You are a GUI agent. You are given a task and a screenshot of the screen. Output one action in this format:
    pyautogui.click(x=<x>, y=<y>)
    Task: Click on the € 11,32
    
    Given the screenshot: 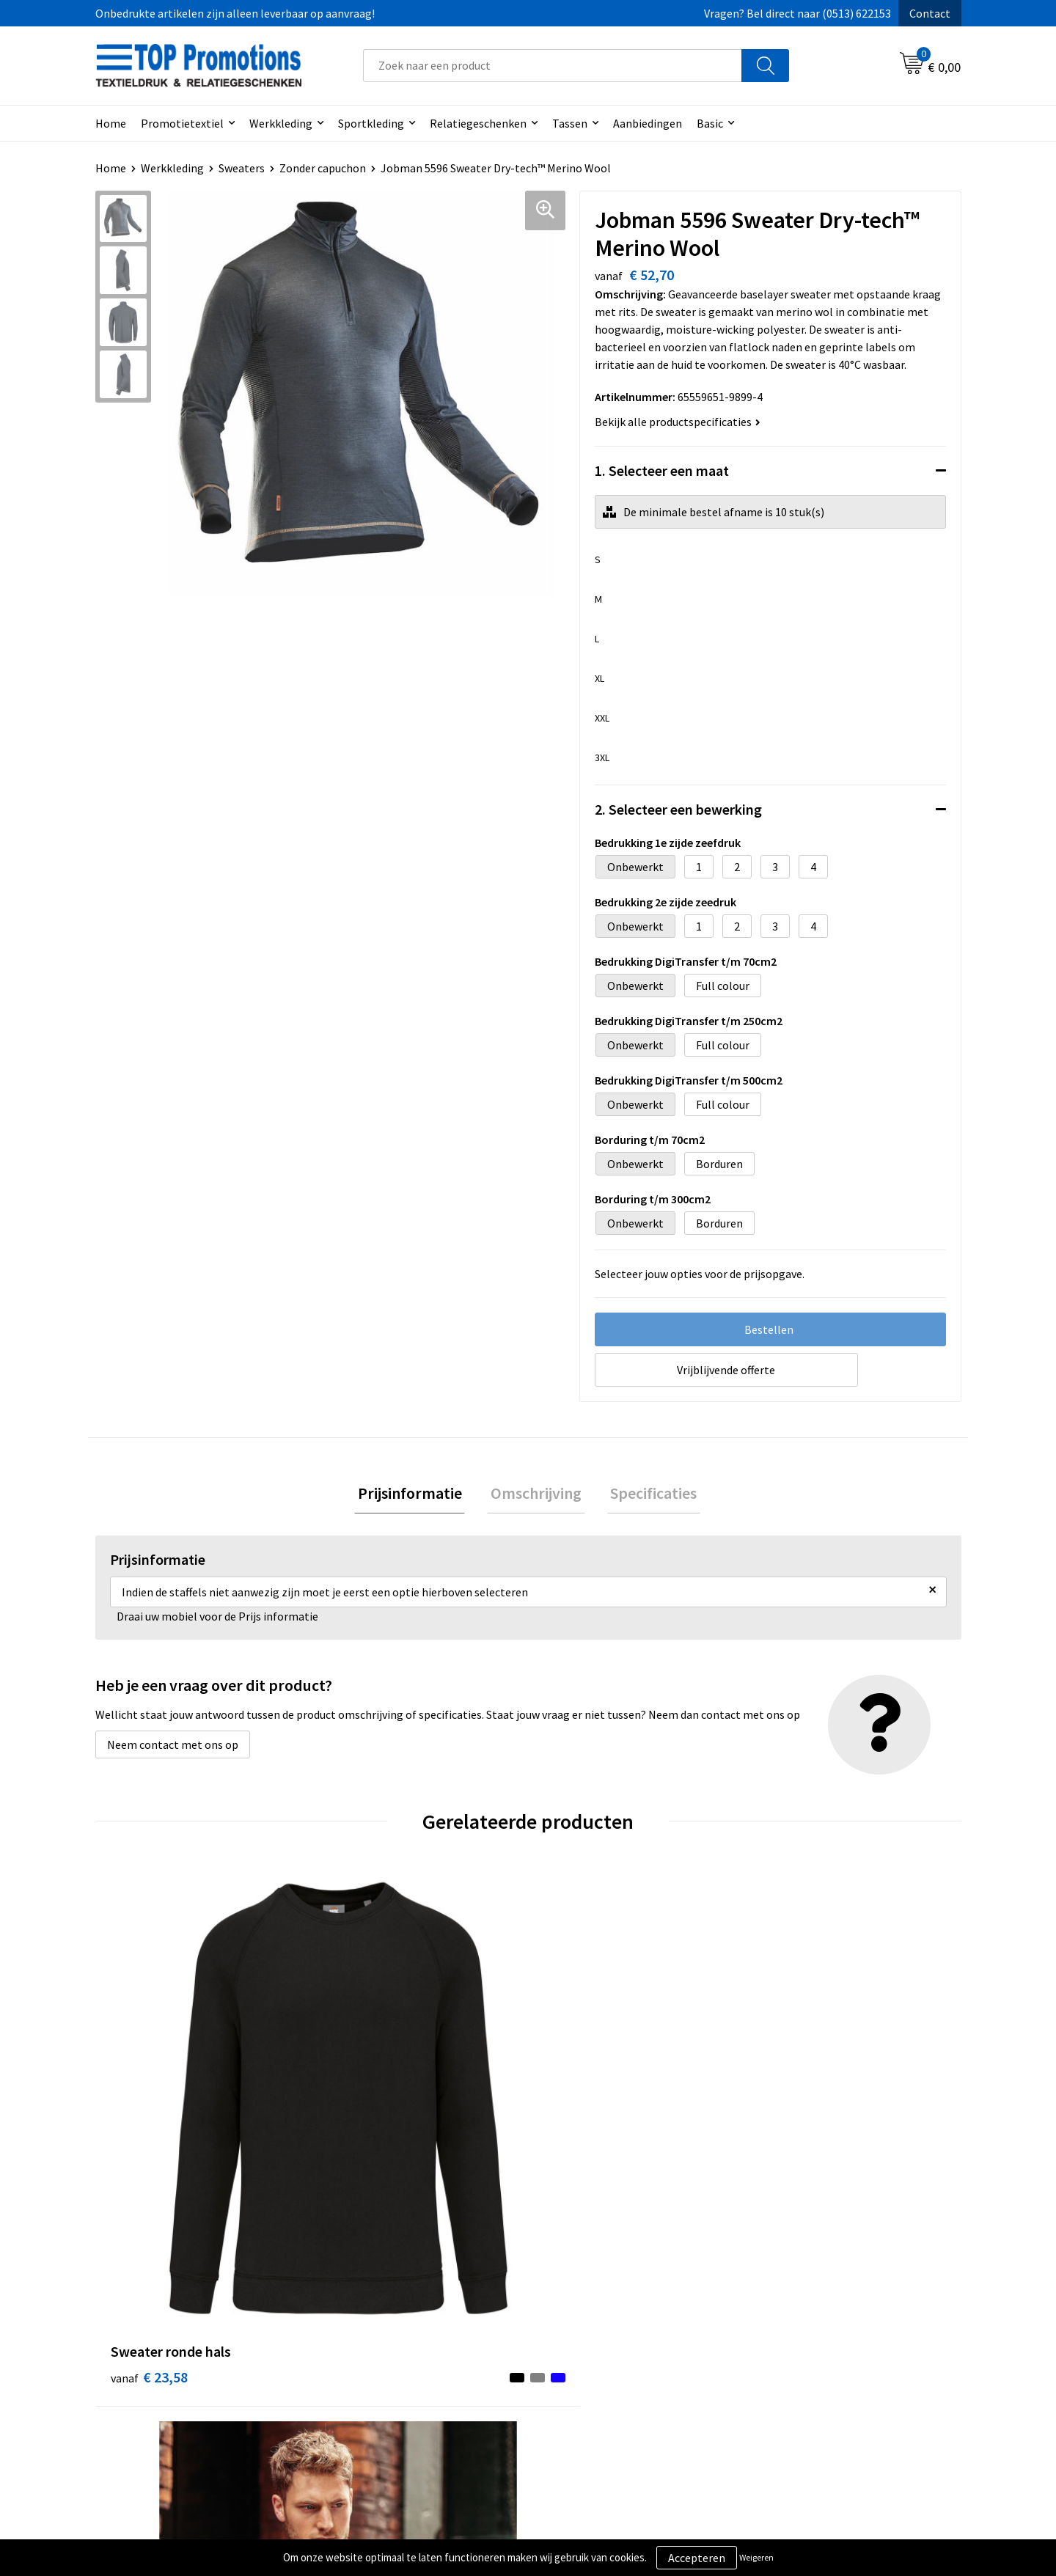 What is the action you would take?
    pyautogui.click(x=798, y=2111)
    